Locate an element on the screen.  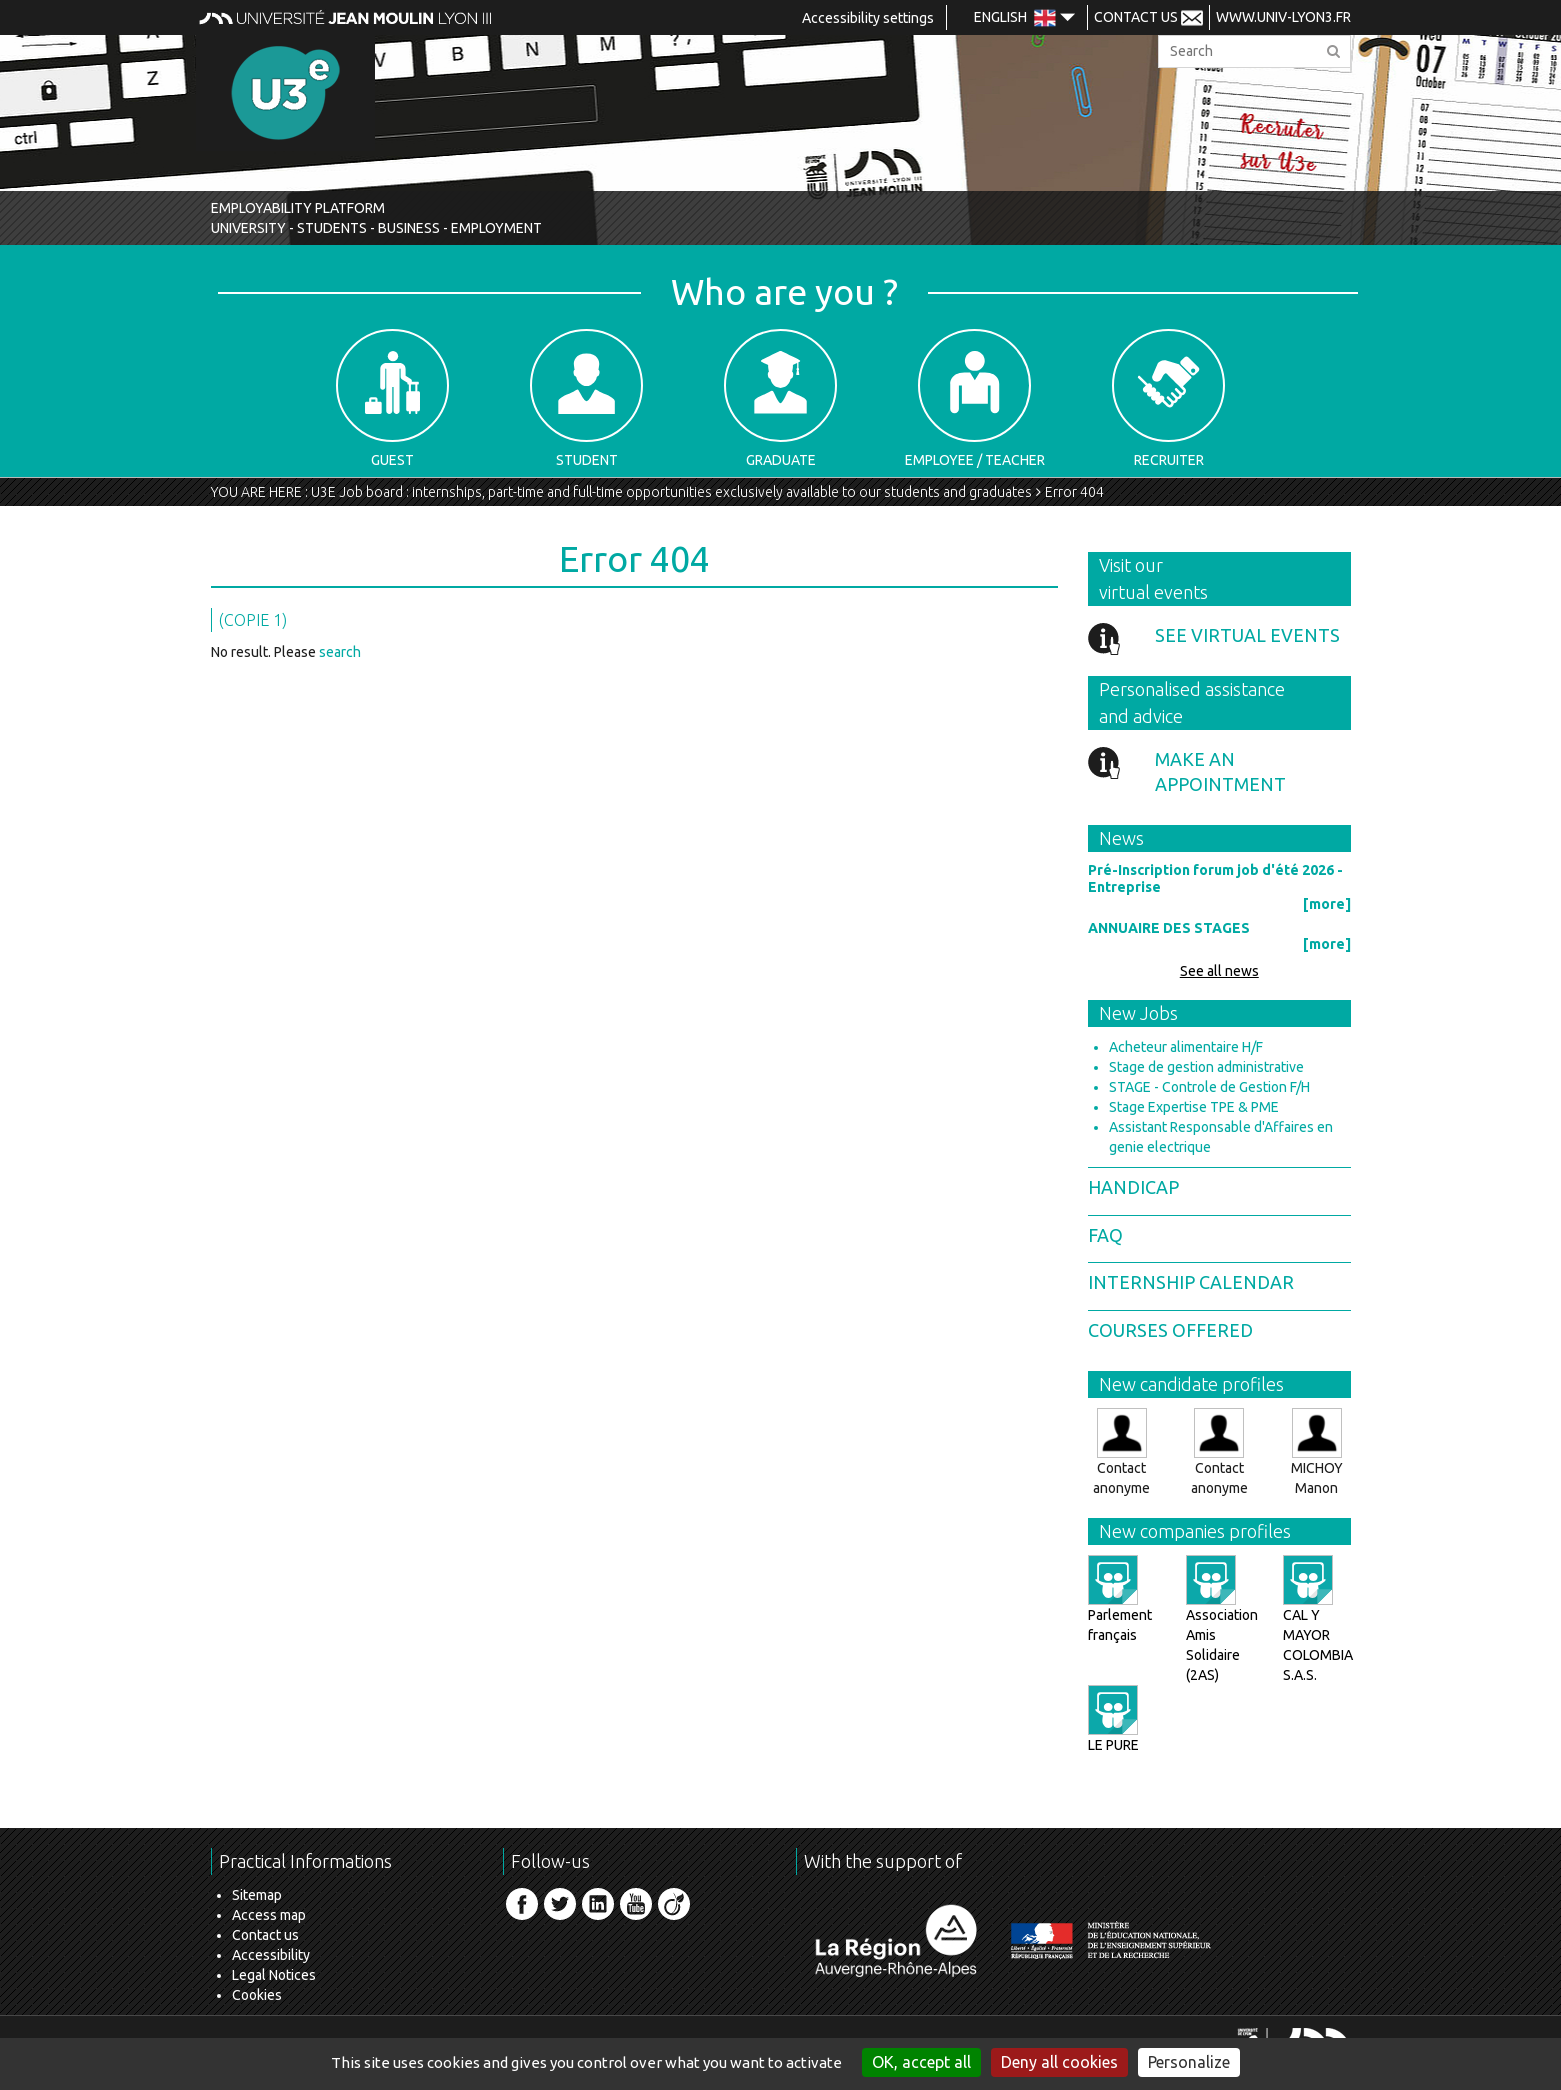
Error 404 is located at coordinates (1074, 492).